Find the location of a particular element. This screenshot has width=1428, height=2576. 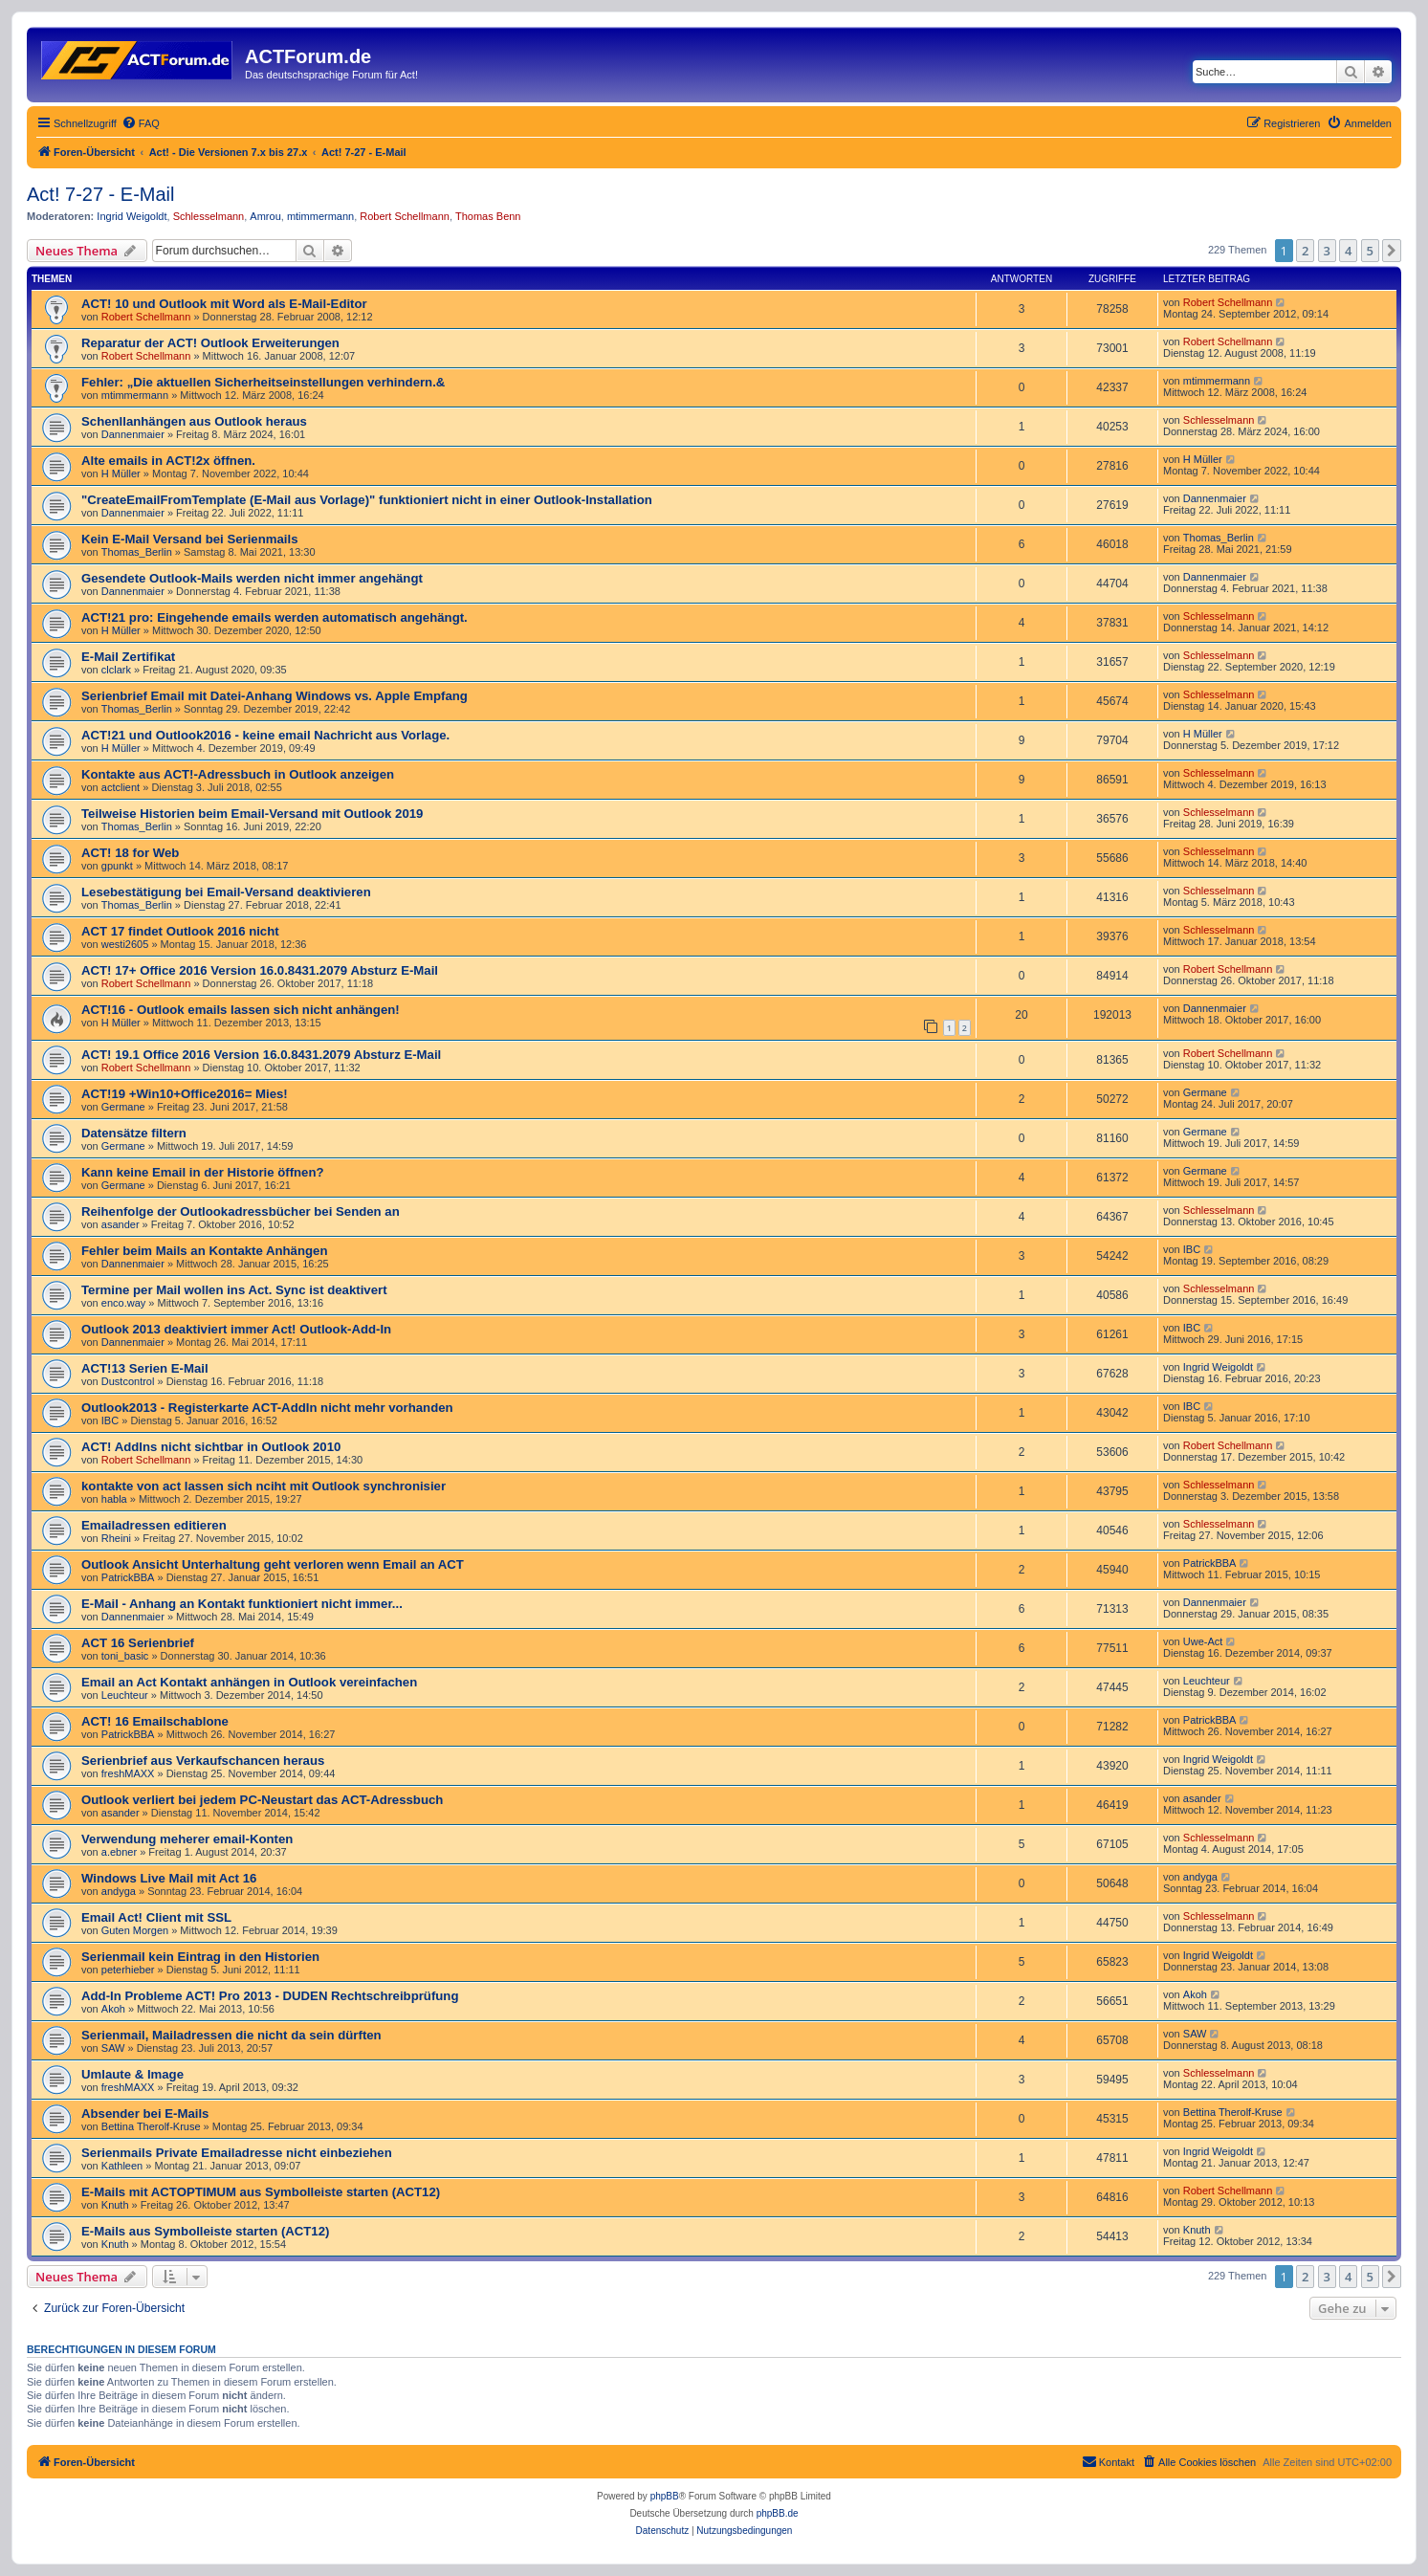

actclient is located at coordinates (120, 787).